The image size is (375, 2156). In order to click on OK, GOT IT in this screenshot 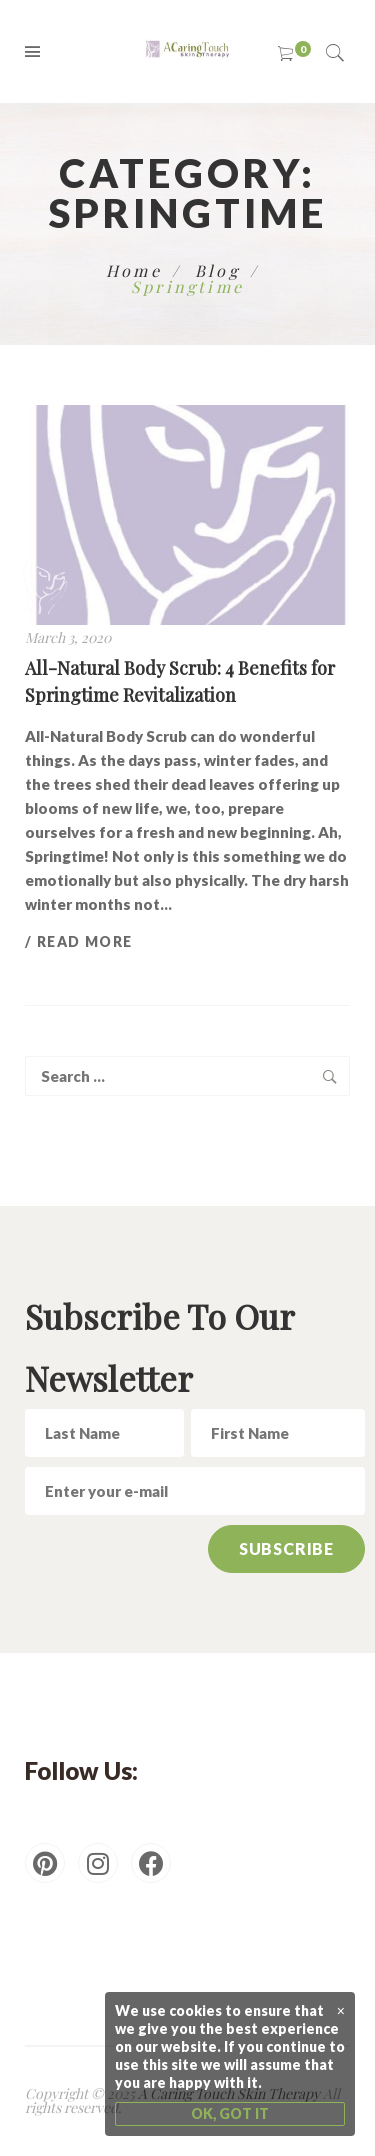, I will do `click(230, 2113)`.